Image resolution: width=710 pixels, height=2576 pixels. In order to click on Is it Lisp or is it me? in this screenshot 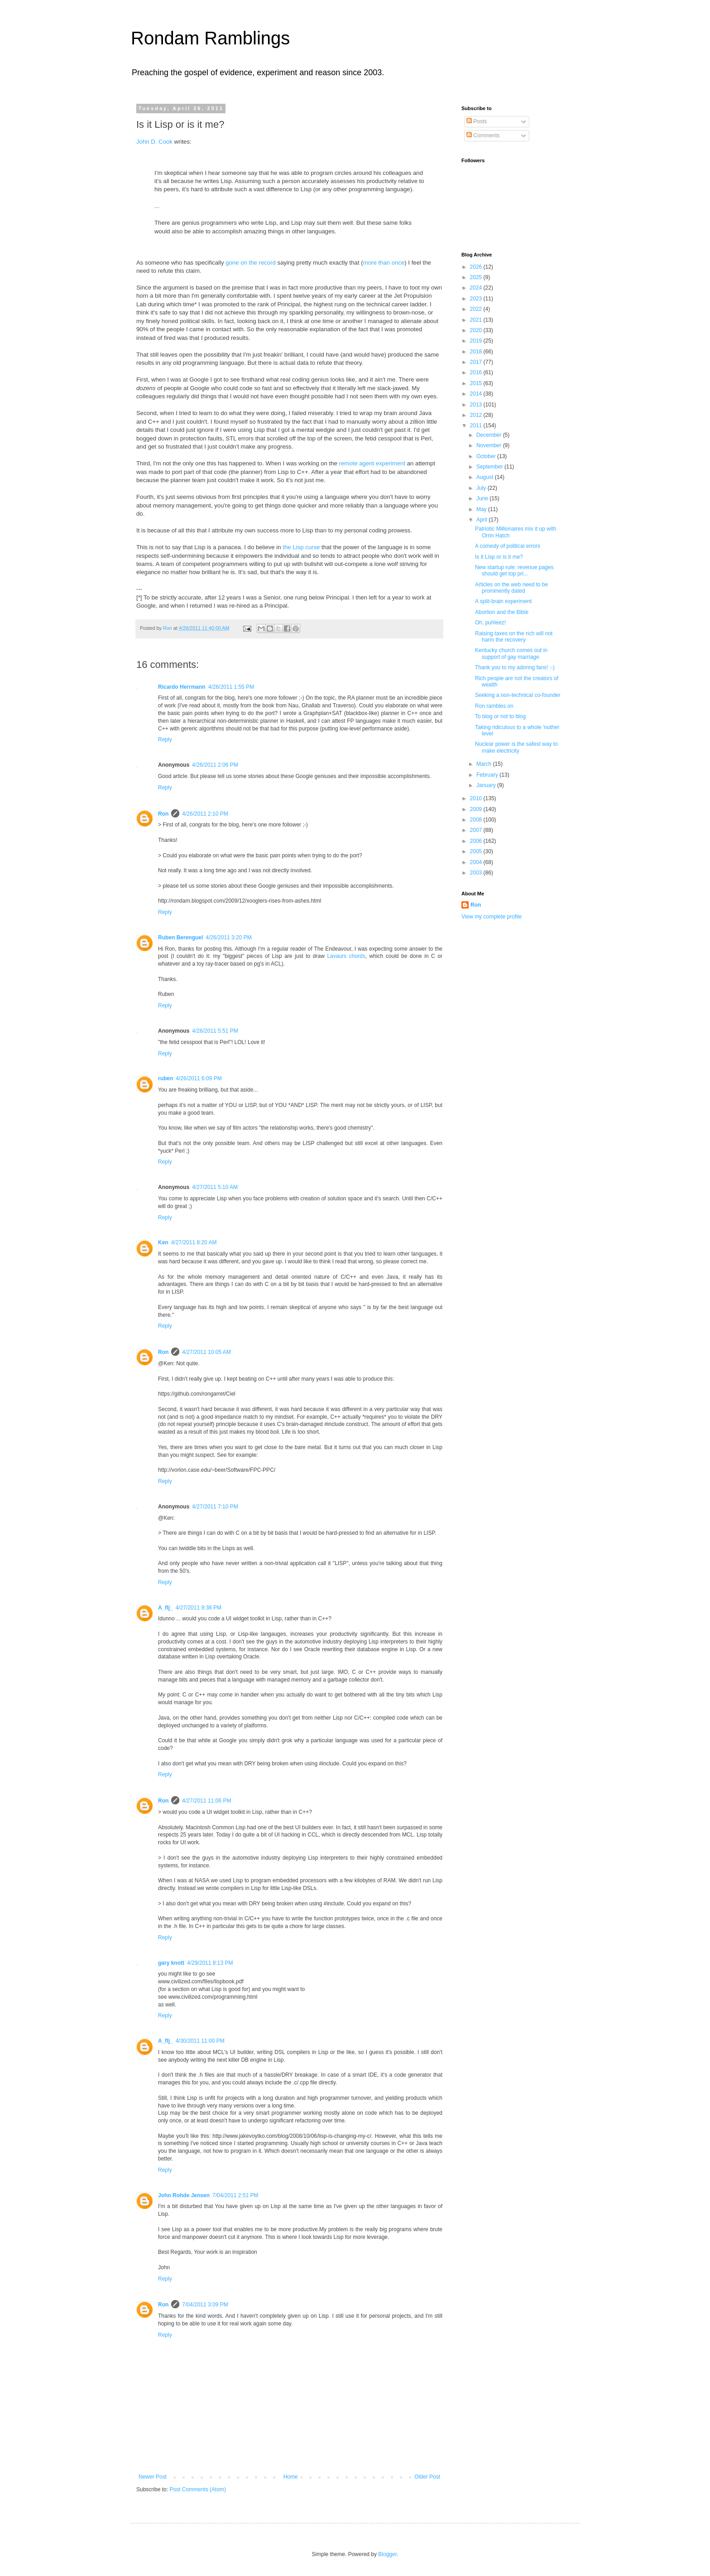, I will do `click(499, 557)`.